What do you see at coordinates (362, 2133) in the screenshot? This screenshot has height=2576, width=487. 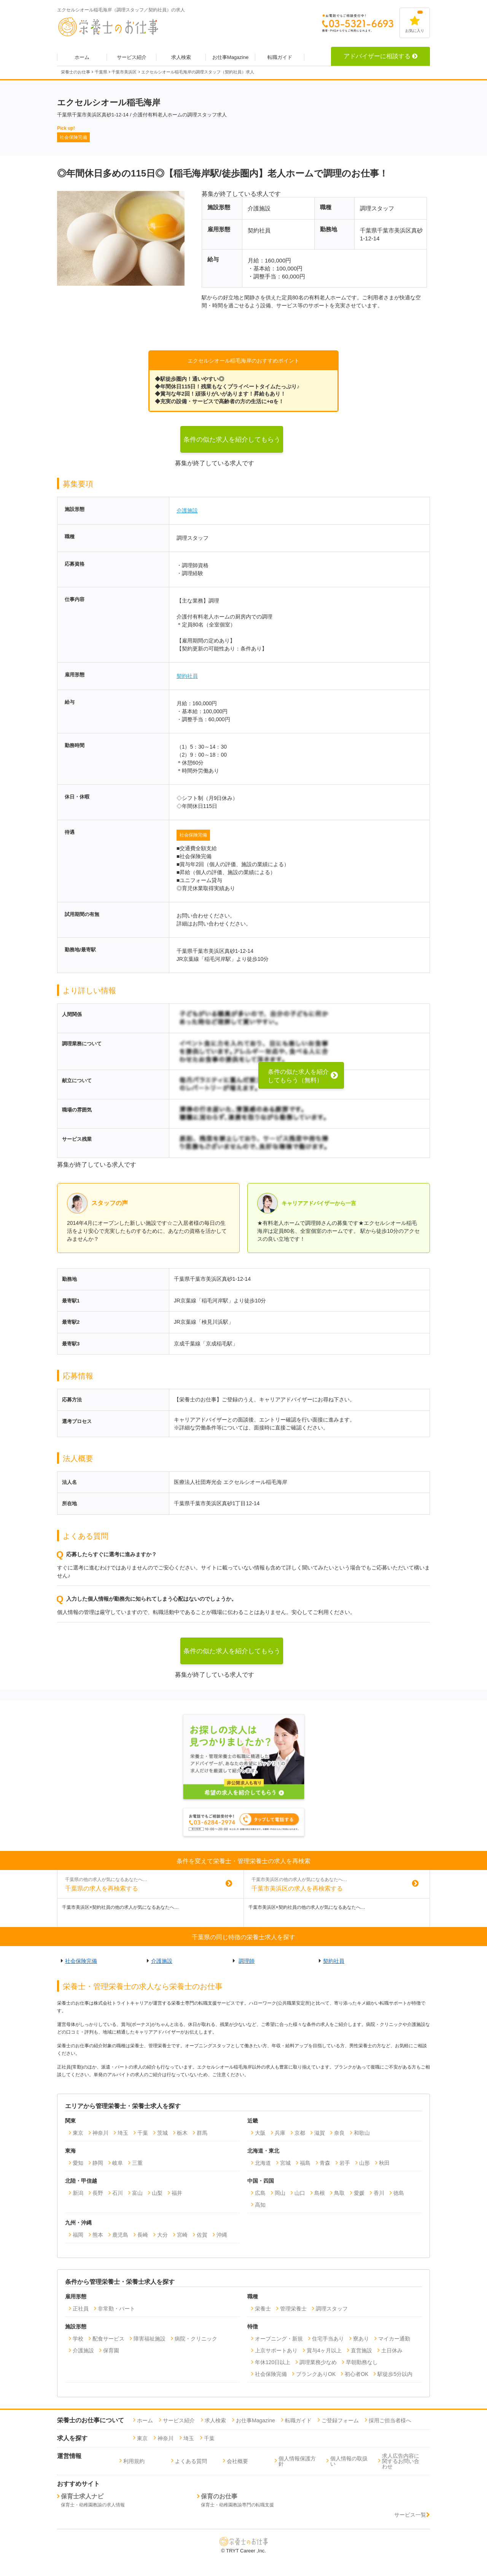 I see `和歌山` at bounding box center [362, 2133].